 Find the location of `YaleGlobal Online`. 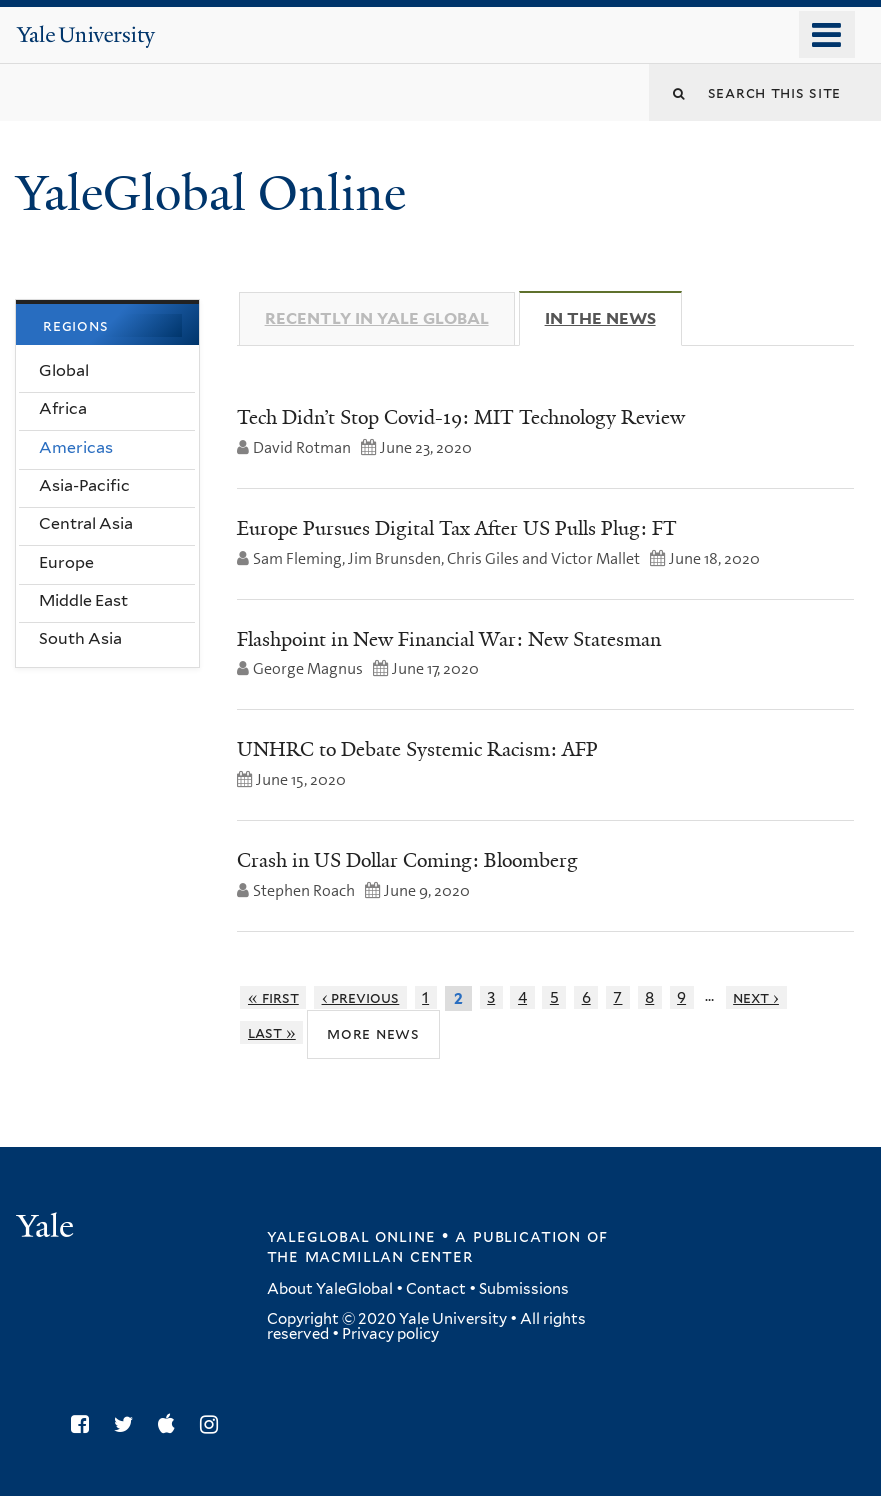

YaleGlobal Online is located at coordinates (211, 193).